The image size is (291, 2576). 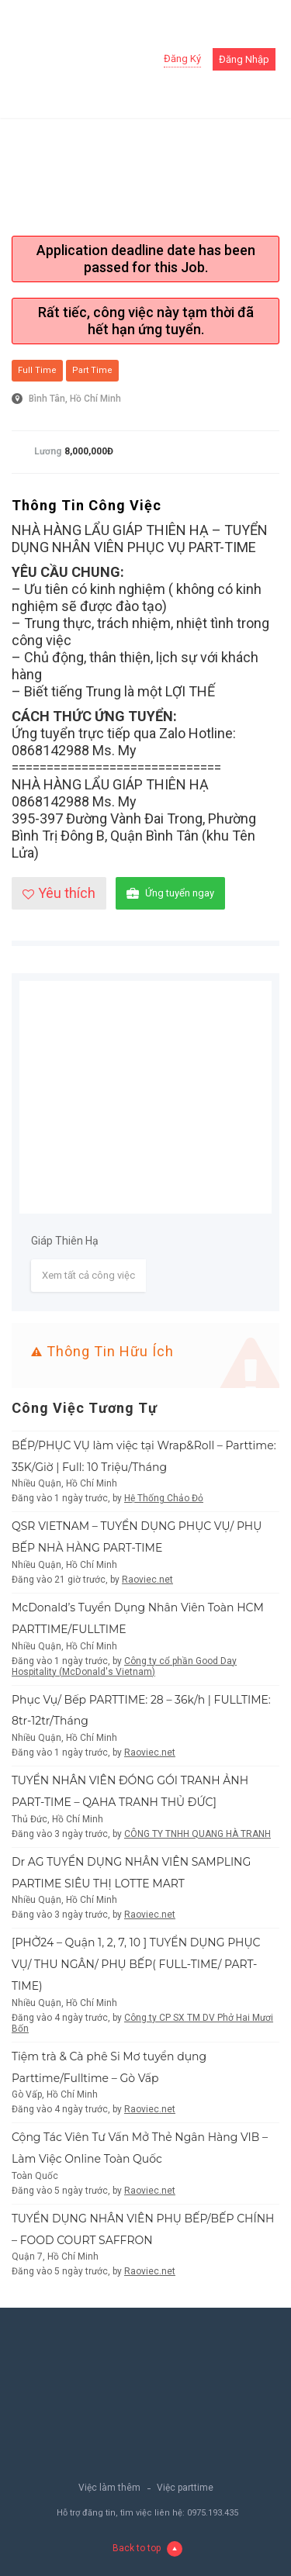 What do you see at coordinates (131, 1873) in the screenshot?
I see `Dr AG TUYỂN DỤNG NHÂN VIÊN SAMPLING PARTIME SIÊU THỊ LOTTE MART` at bounding box center [131, 1873].